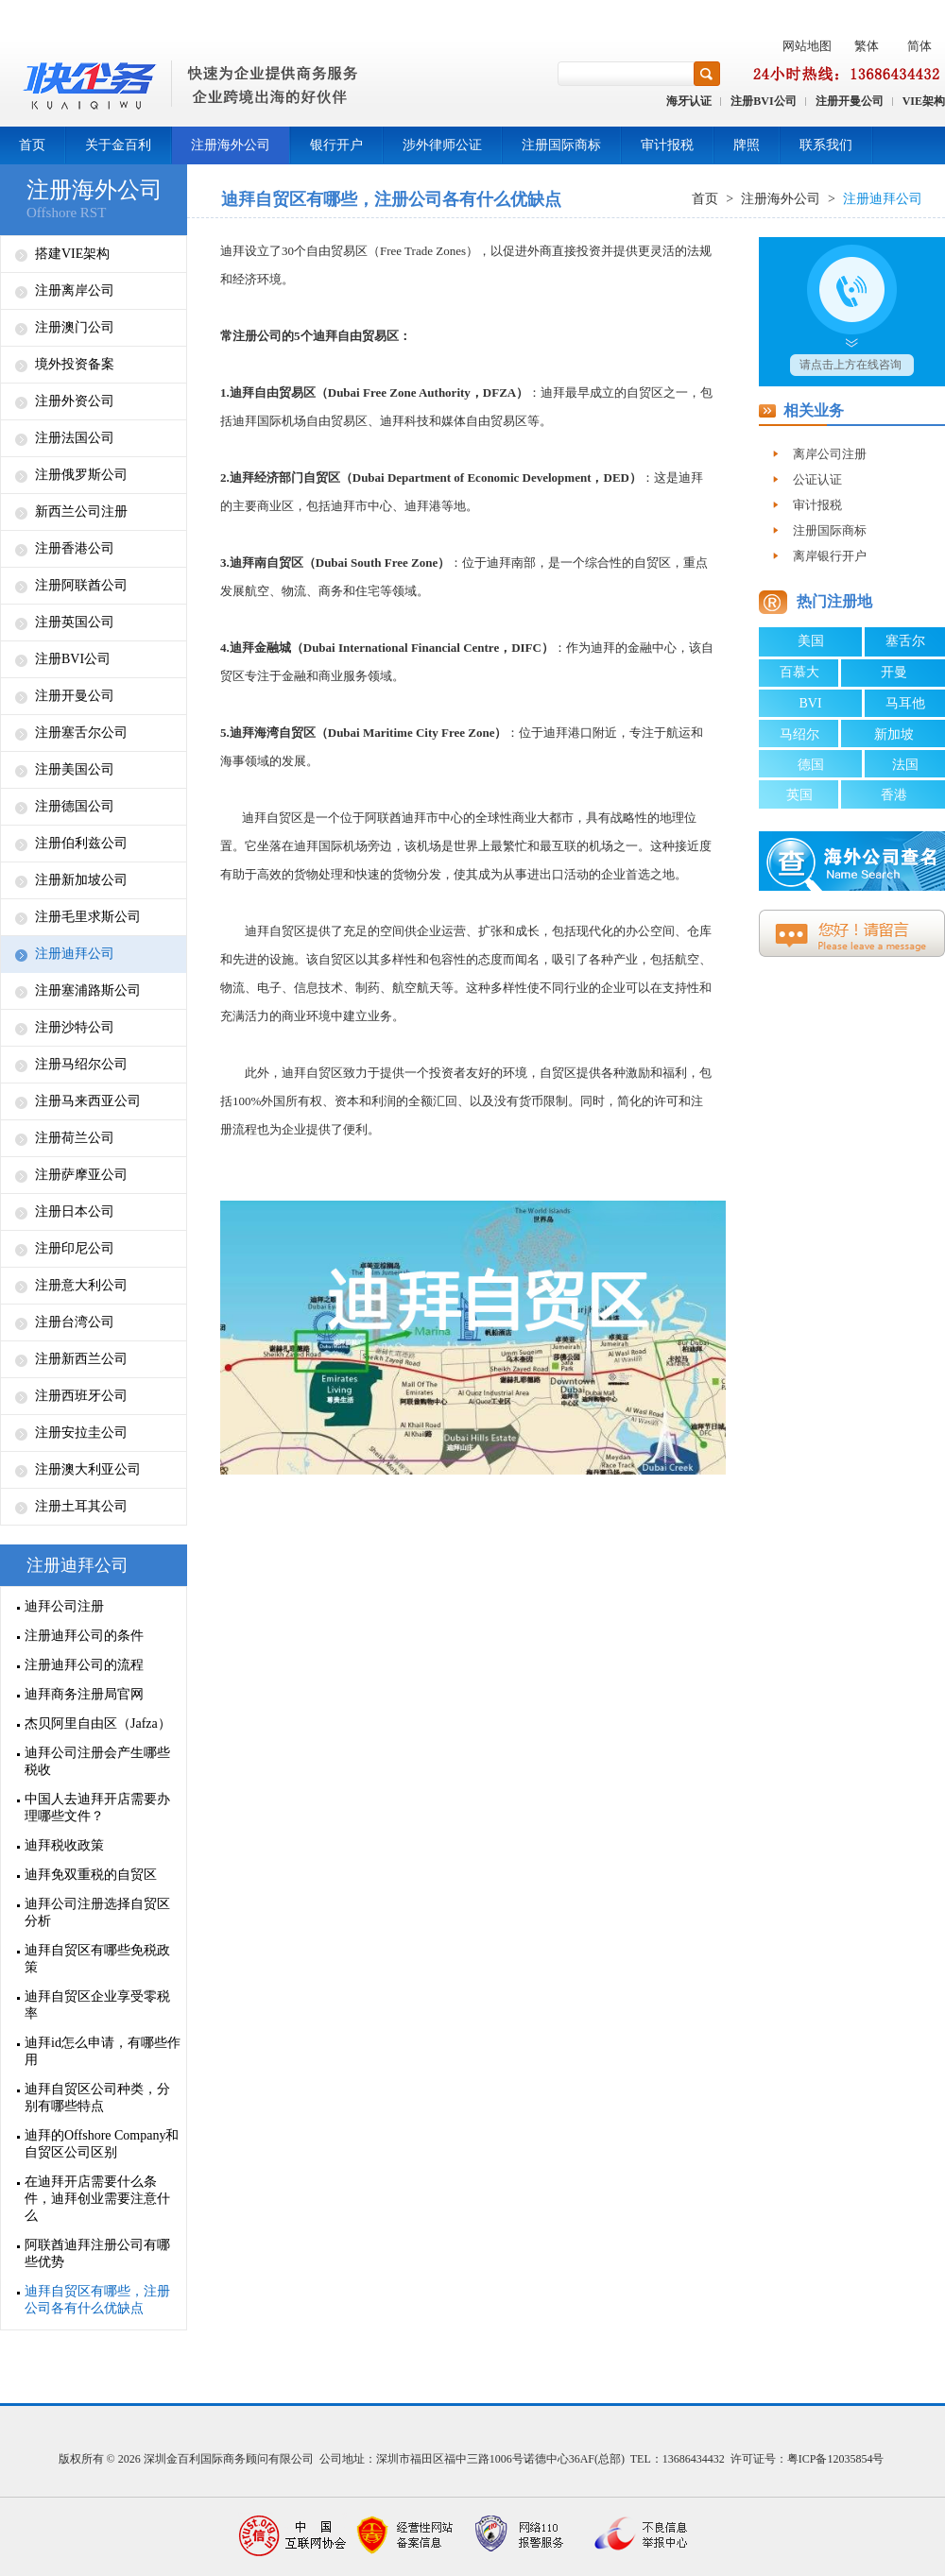  Describe the element at coordinates (97, 1912) in the screenshot. I see `迪拜公司注册选择自贸区分析` at that location.